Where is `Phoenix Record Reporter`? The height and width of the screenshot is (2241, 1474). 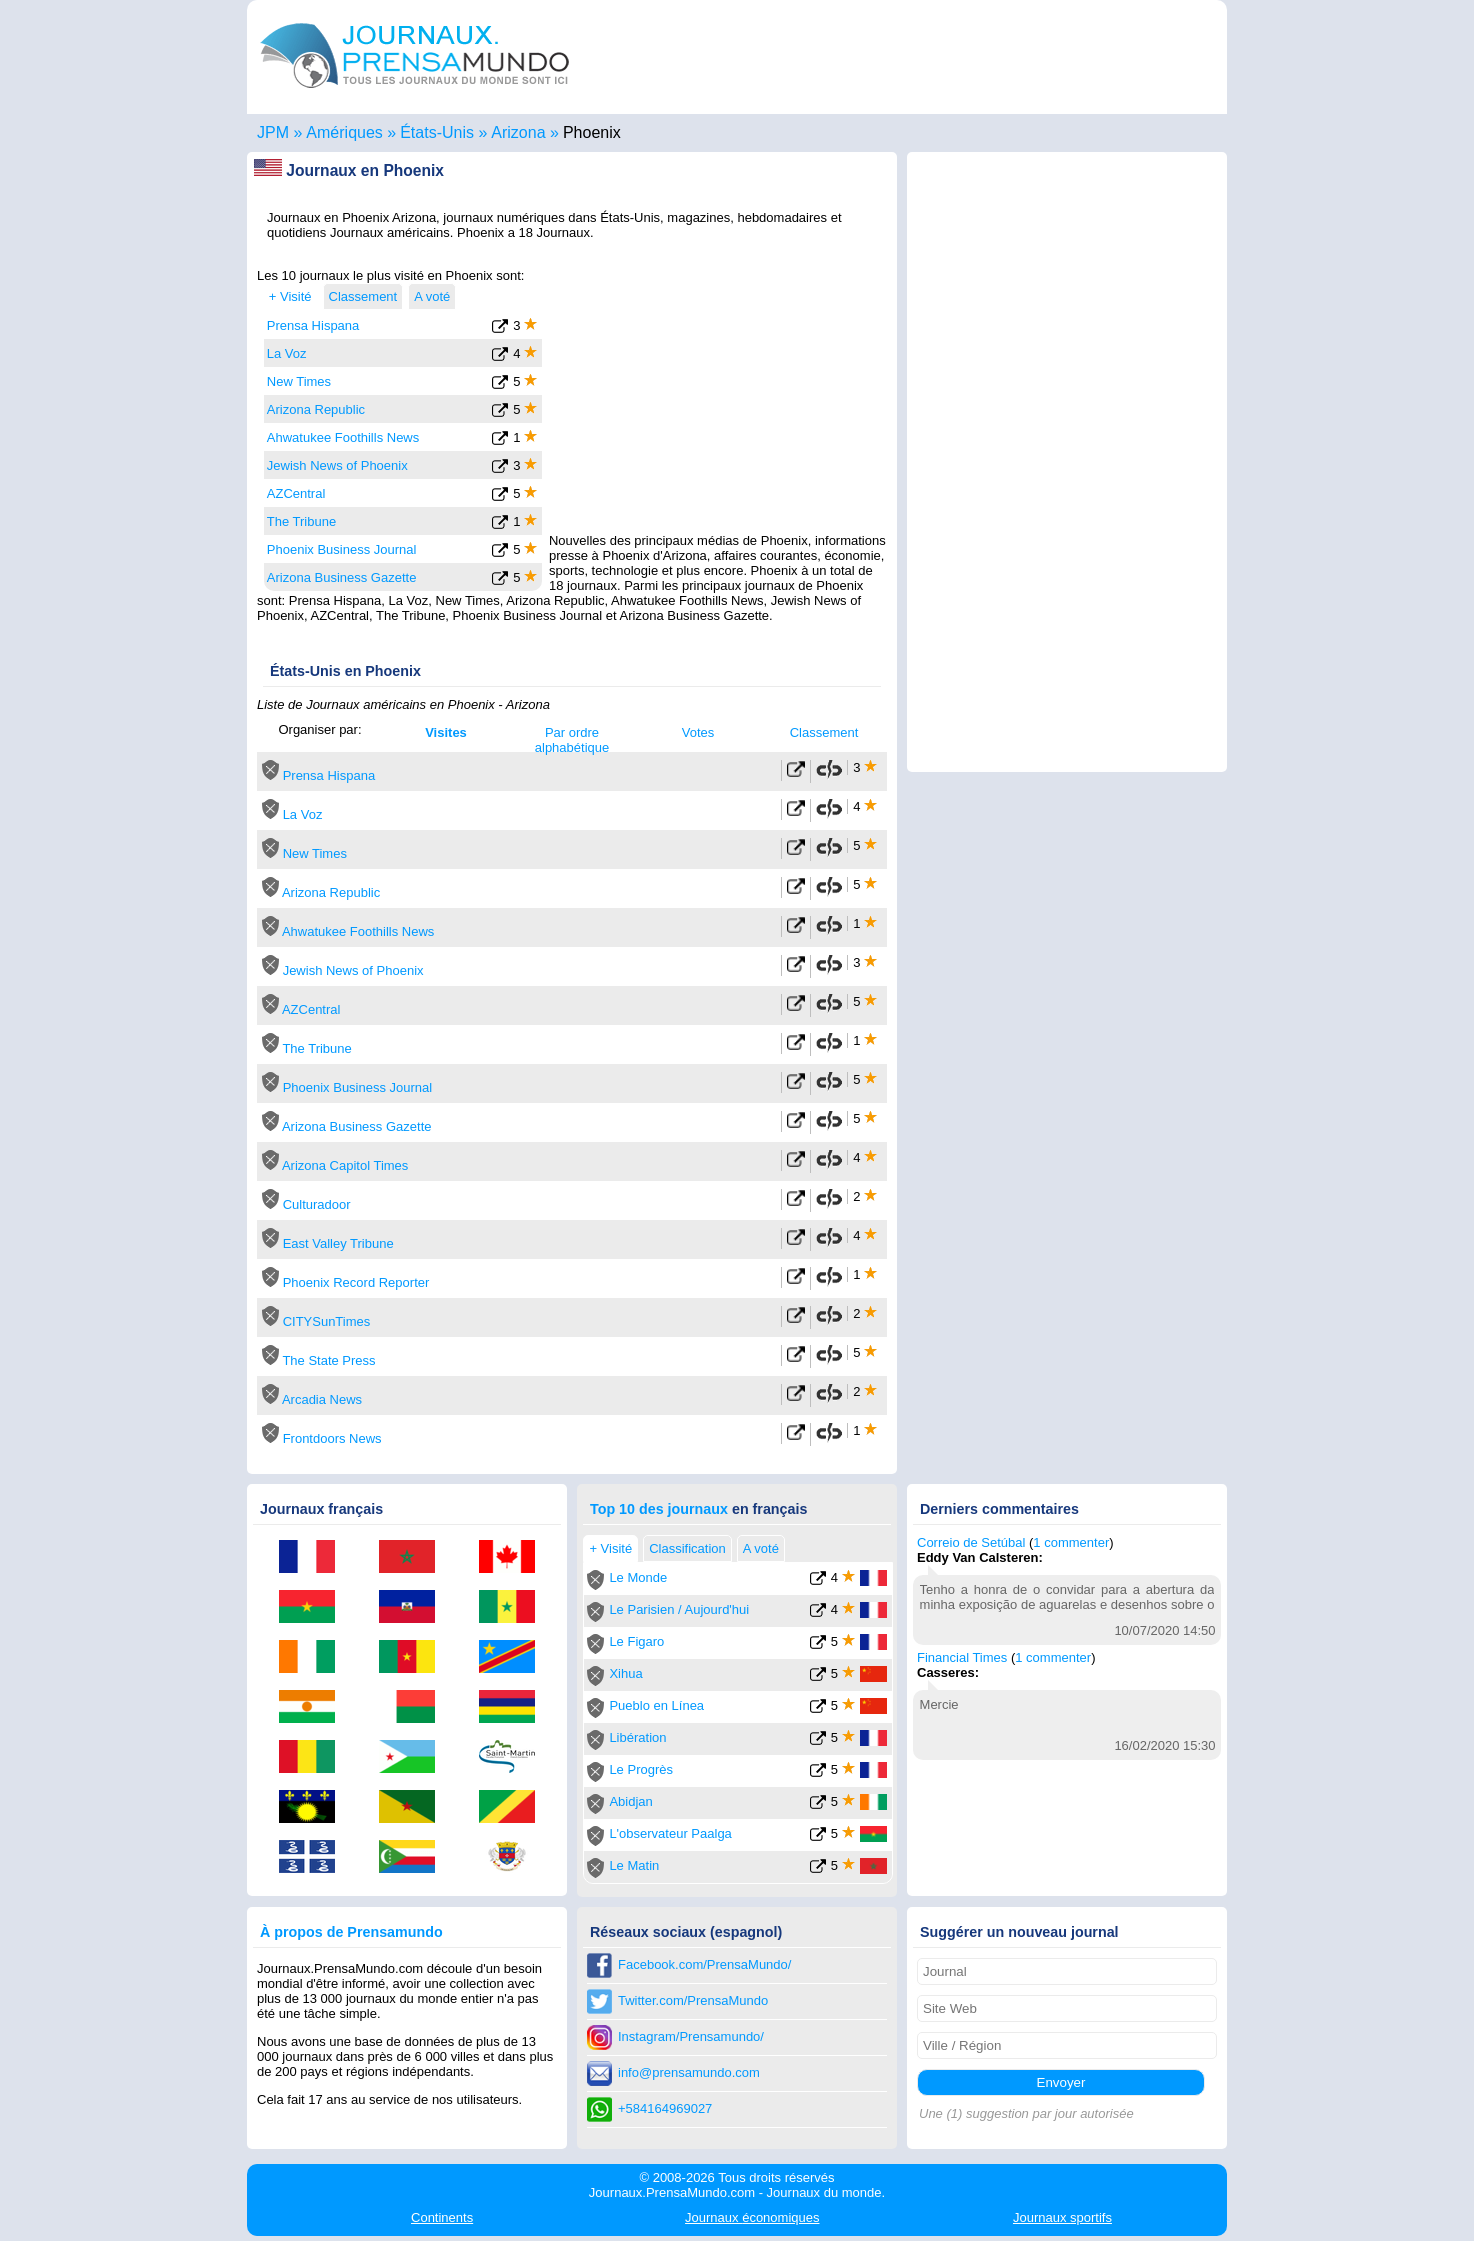
Phoenix Record Reporter is located at coordinates (356, 1282).